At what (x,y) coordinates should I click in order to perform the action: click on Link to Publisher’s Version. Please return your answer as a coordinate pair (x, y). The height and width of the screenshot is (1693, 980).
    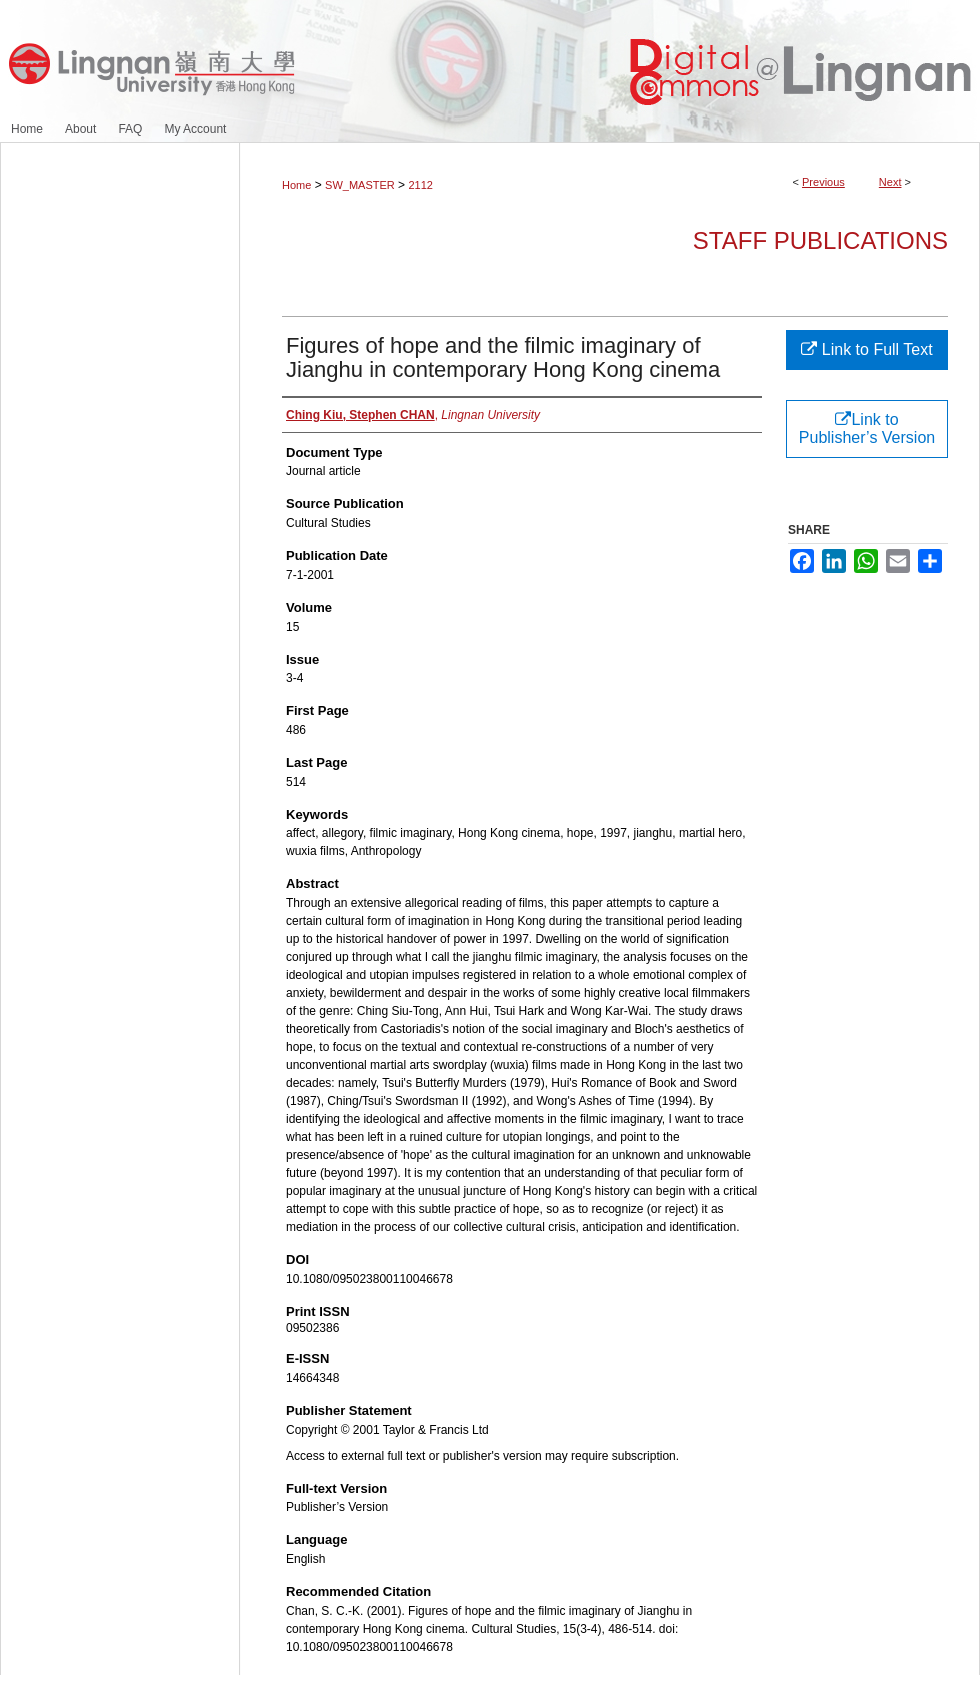
    Looking at the image, I should click on (867, 428).